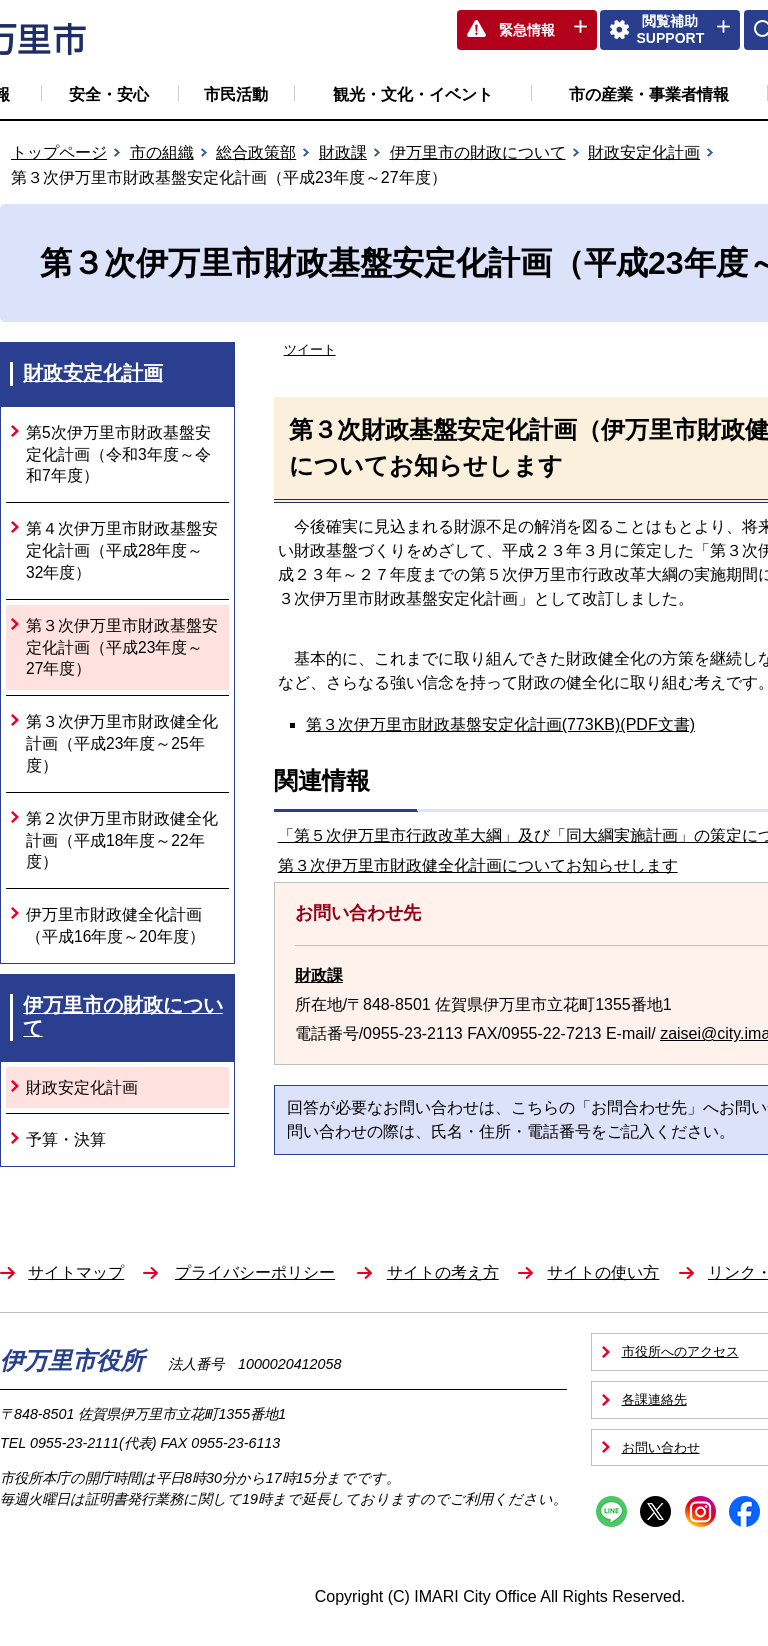 The height and width of the screenshot is (1646, 768). What do you see at coordinates (700, 1511) in the screenshot?
I see `Instagram` at bounding box center [700, 1511].